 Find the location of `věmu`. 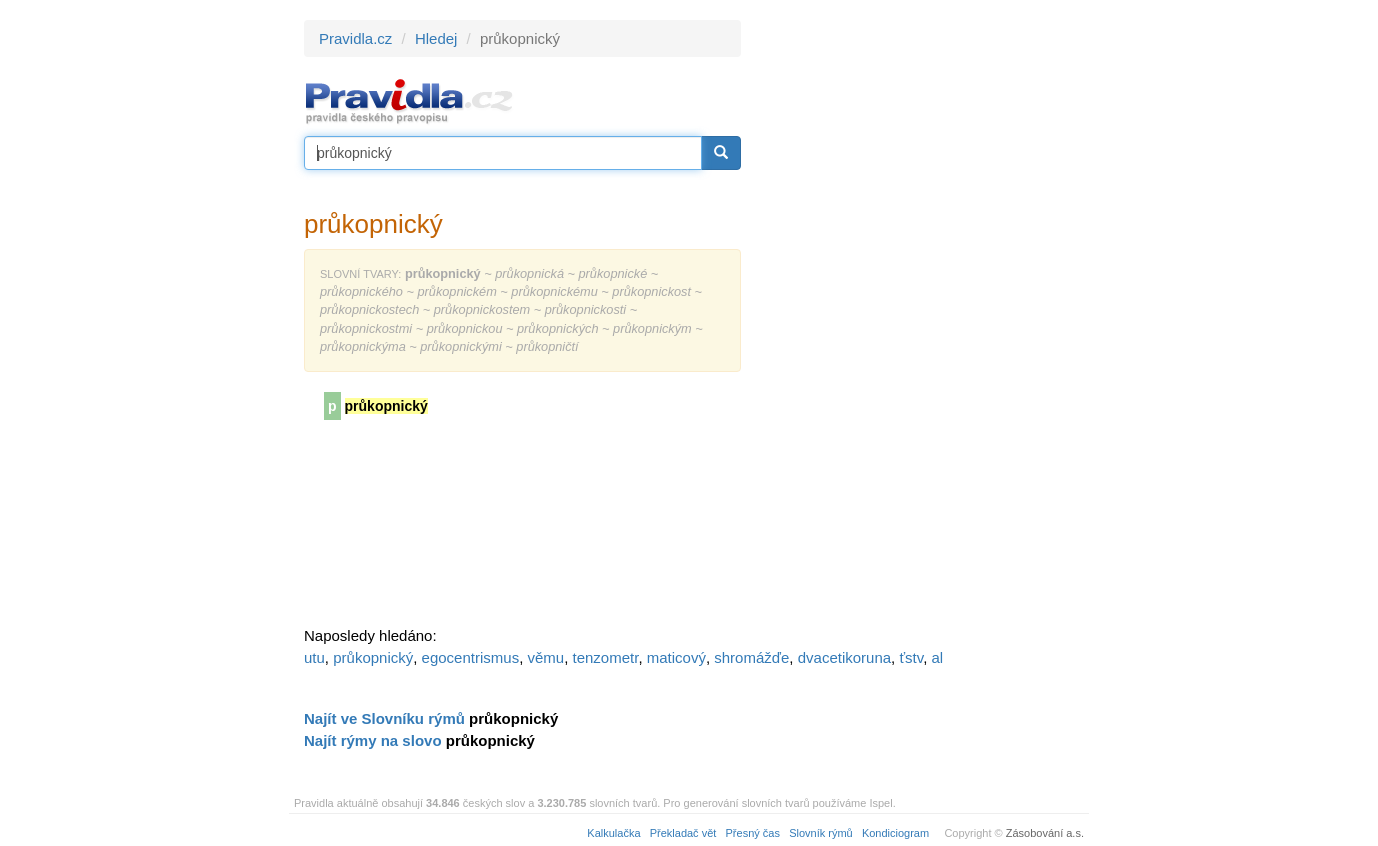

věmu is located at coordinates (545, 657).